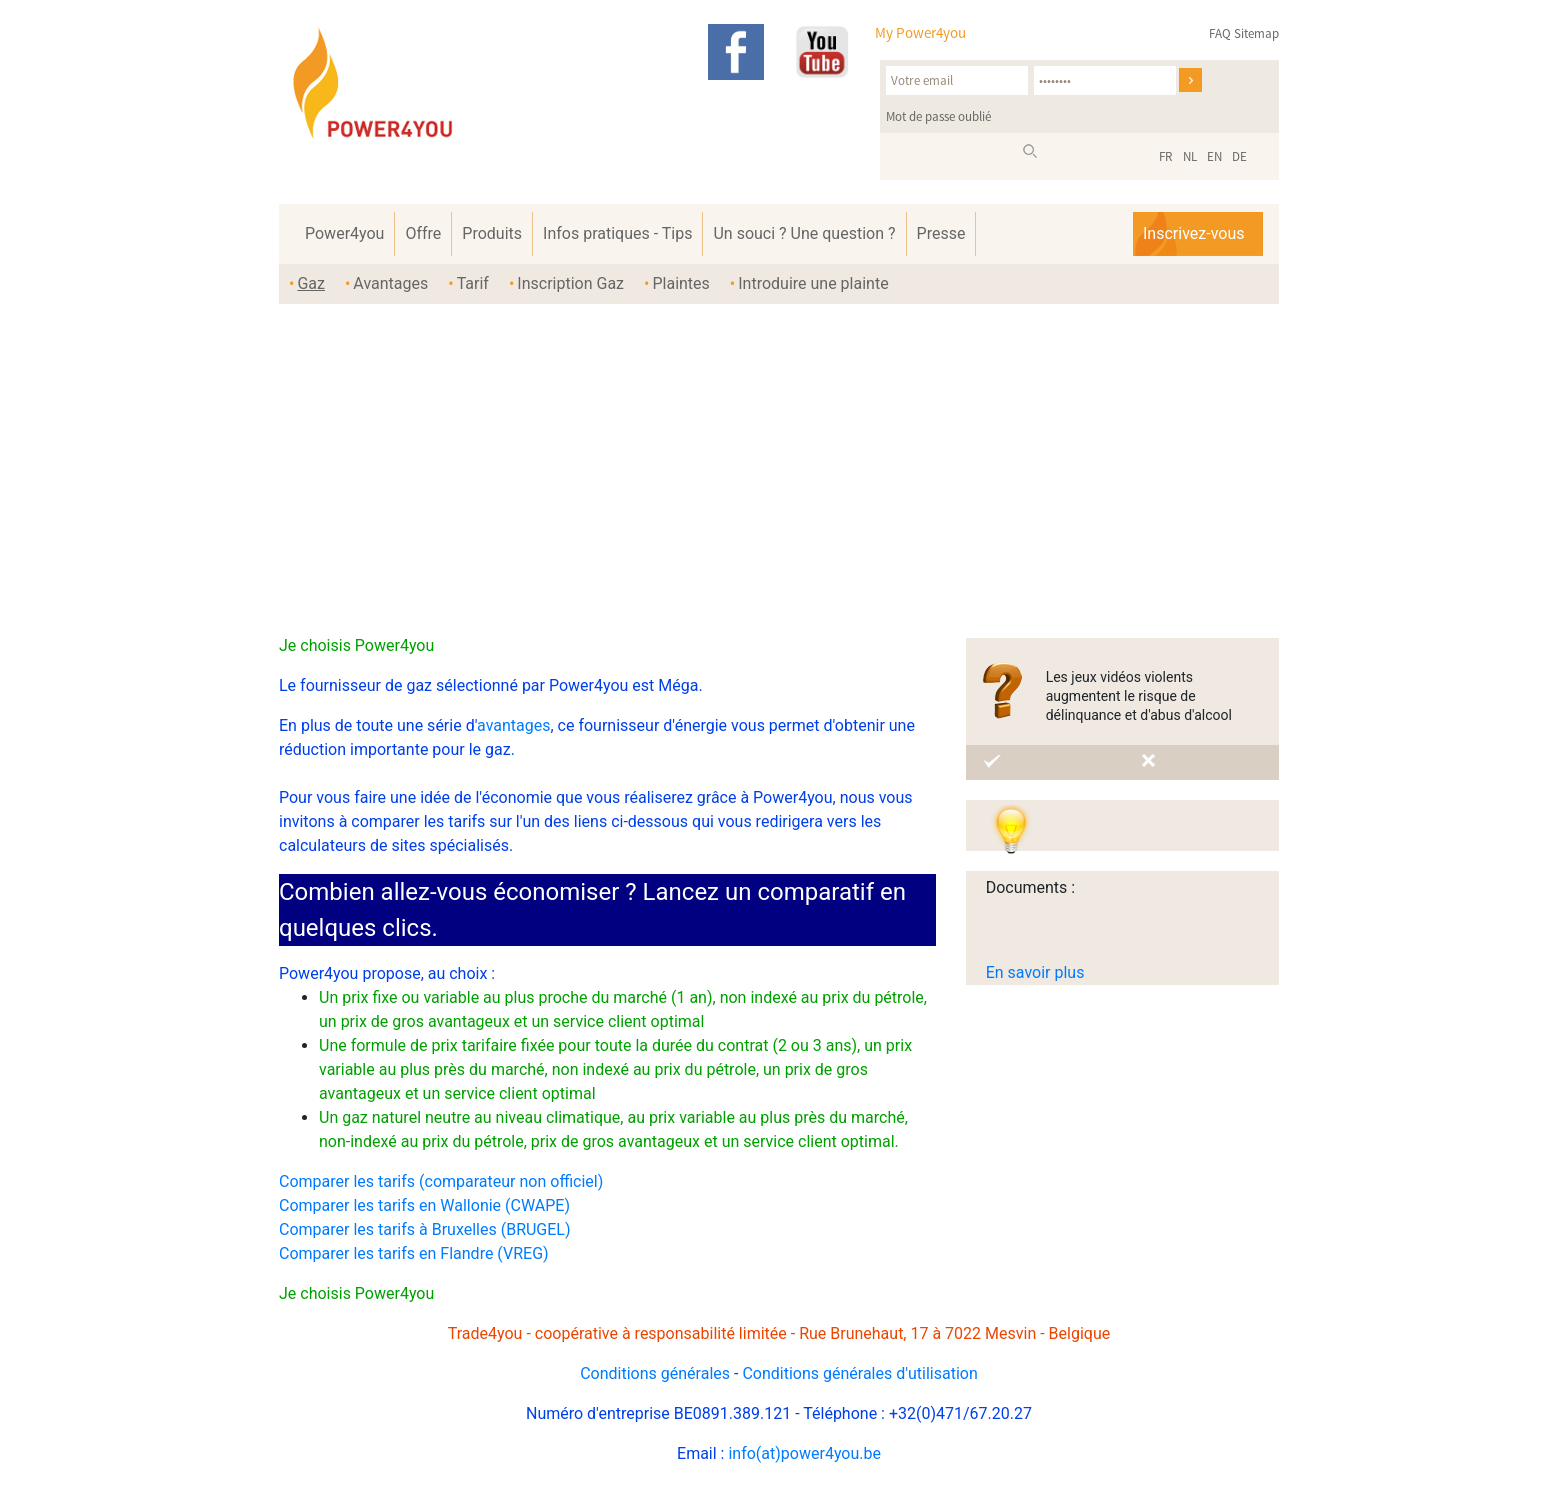 Image resolution: width=1558 pixels, height=1506 pixels. What do you see at coordinates (941, 233) in the screenshot?
I see `Presse` at bounding box center [941, 233].